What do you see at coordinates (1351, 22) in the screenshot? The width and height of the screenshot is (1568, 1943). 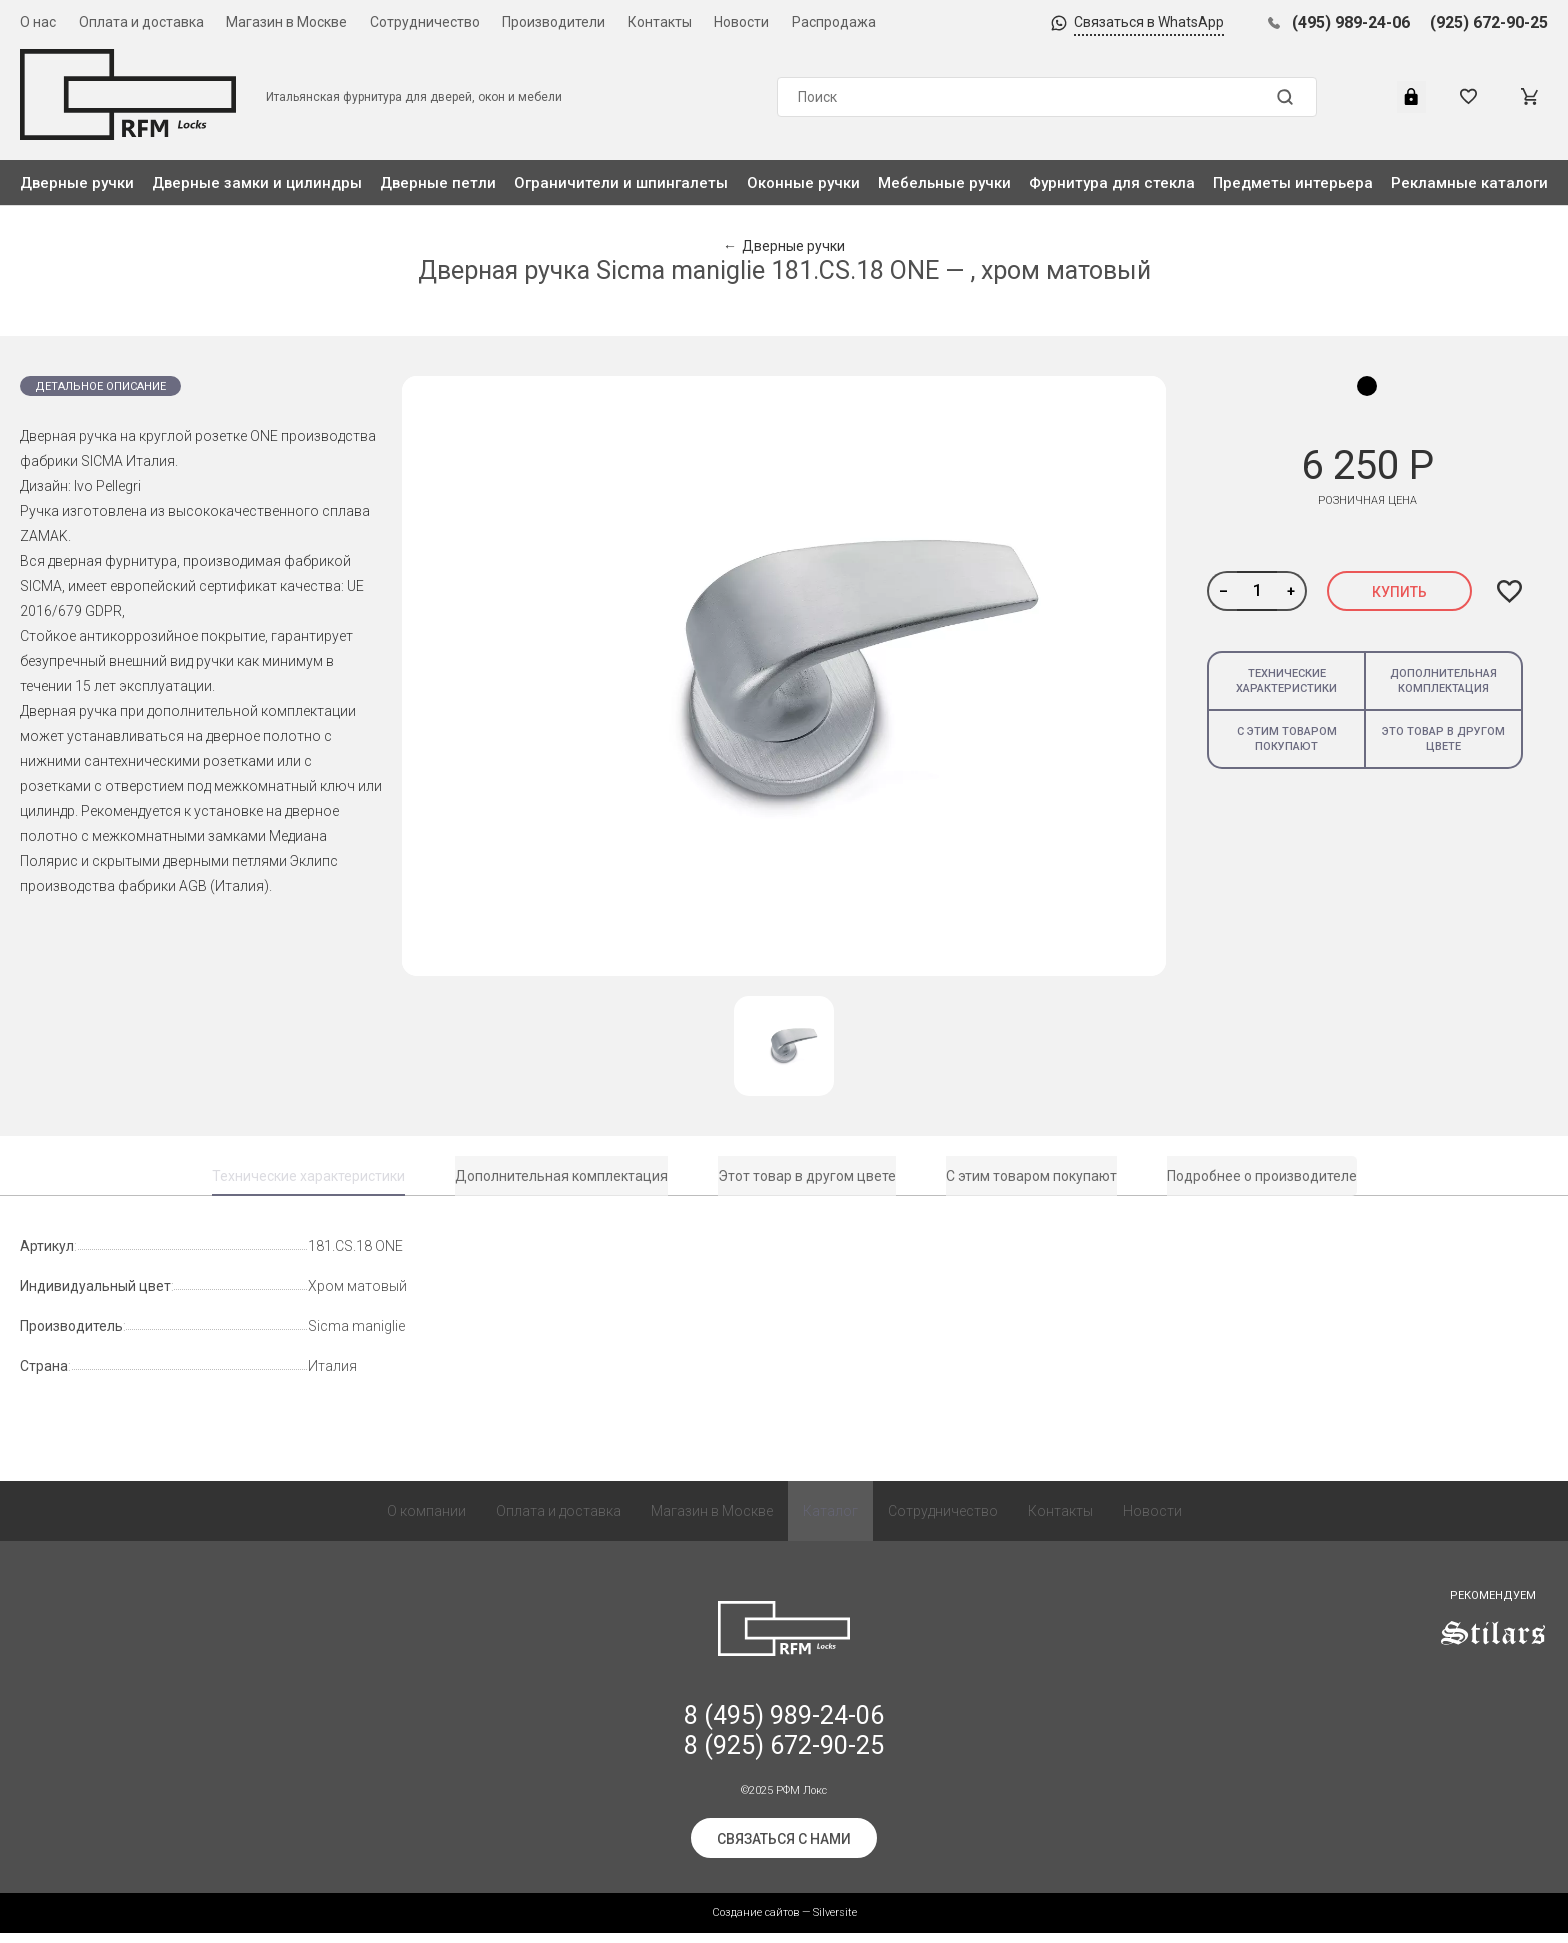 I see `(495) 989-24-06` at bounding box center [1351, 22].